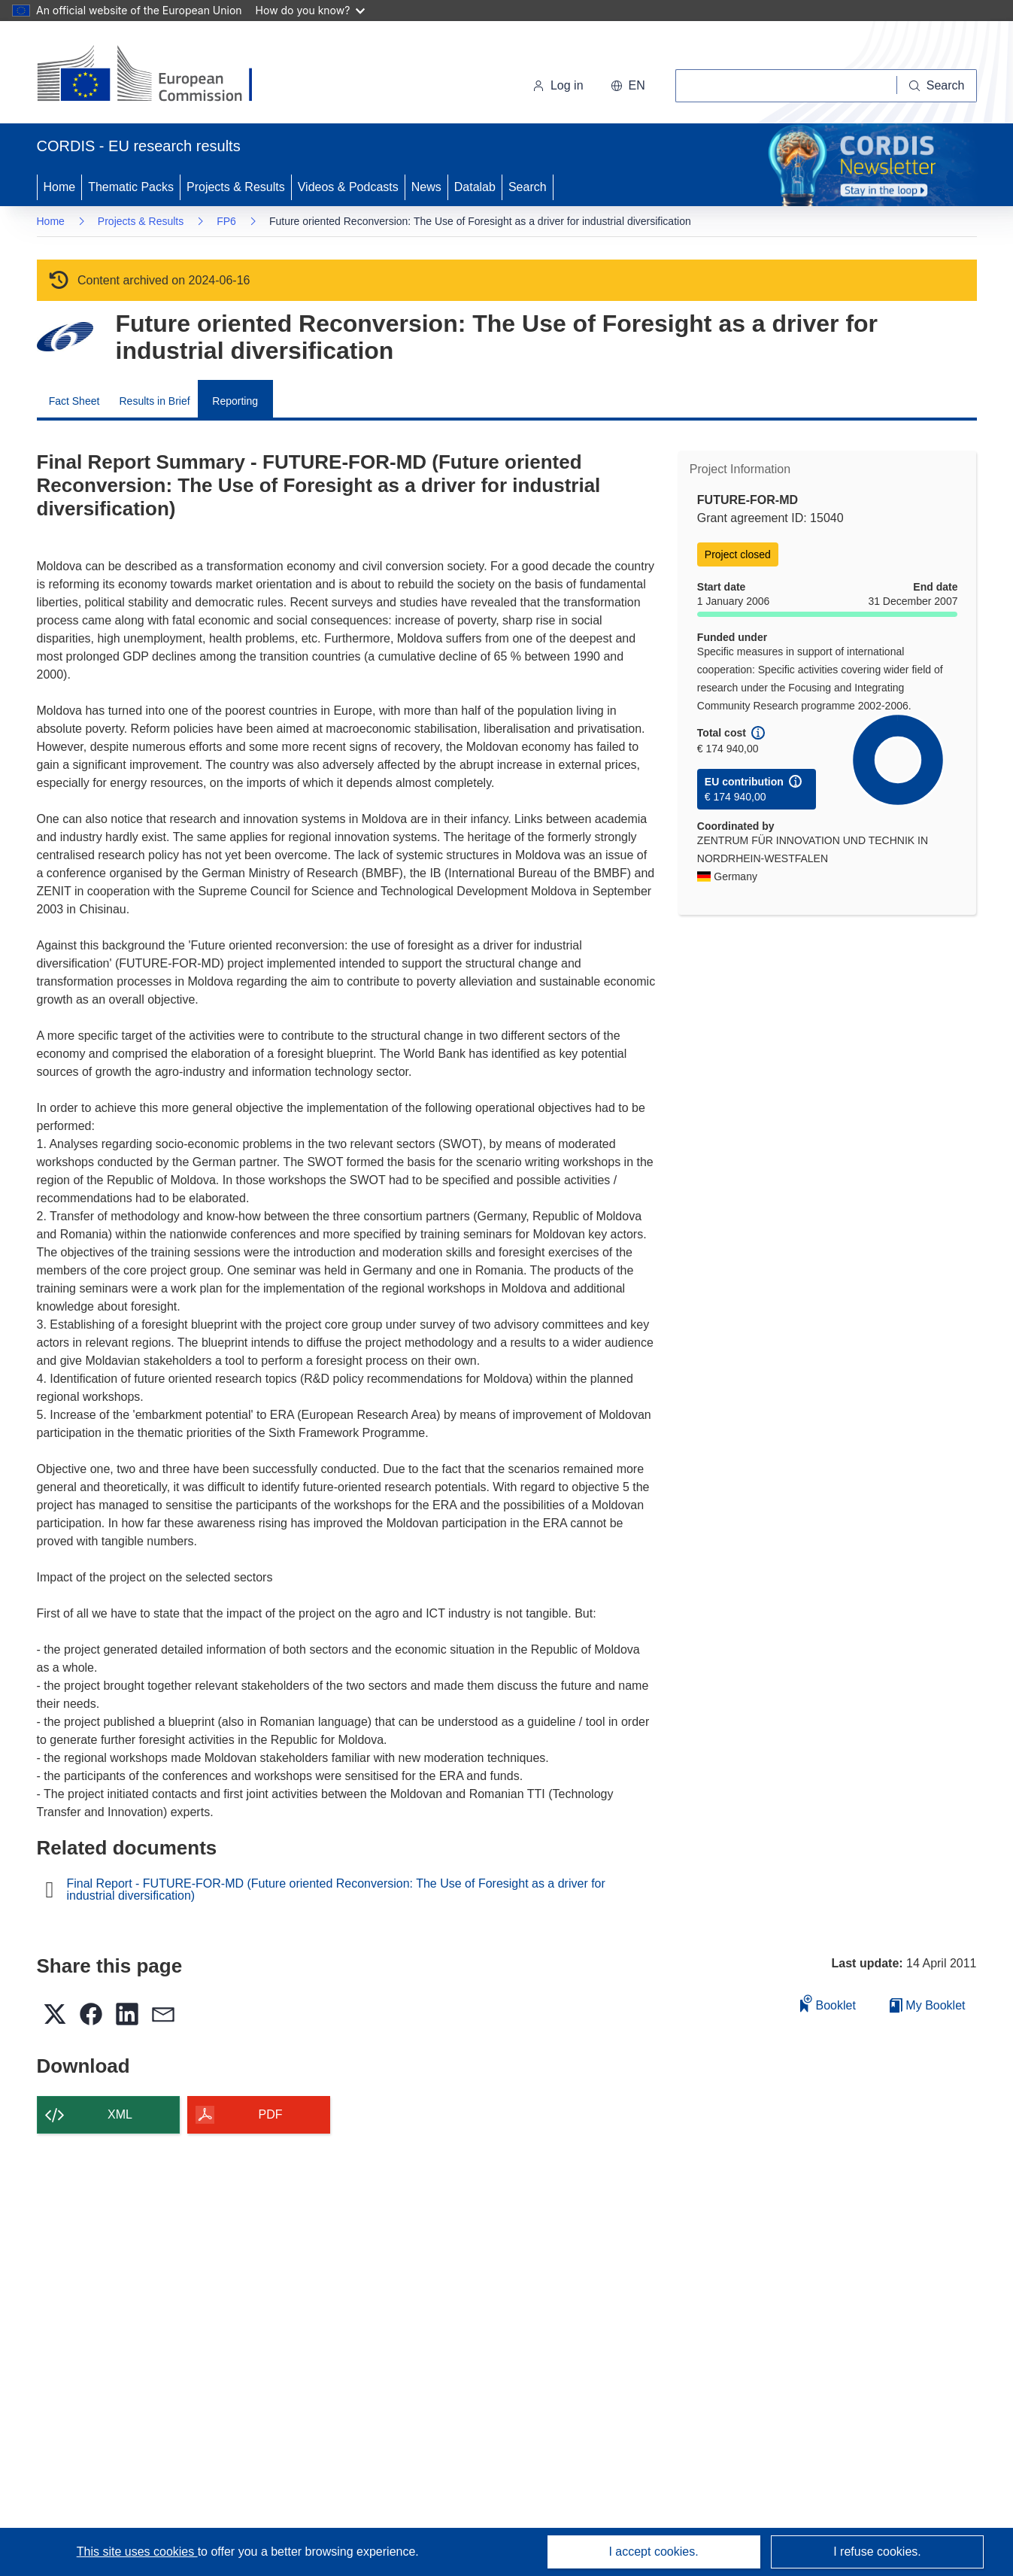 The height and width of the screenshot is (2576, 1013). What do you see at coordinates (653, 2551) in the screenshot?
I see `I accept cookies.` at bounding box center [653, 2551].